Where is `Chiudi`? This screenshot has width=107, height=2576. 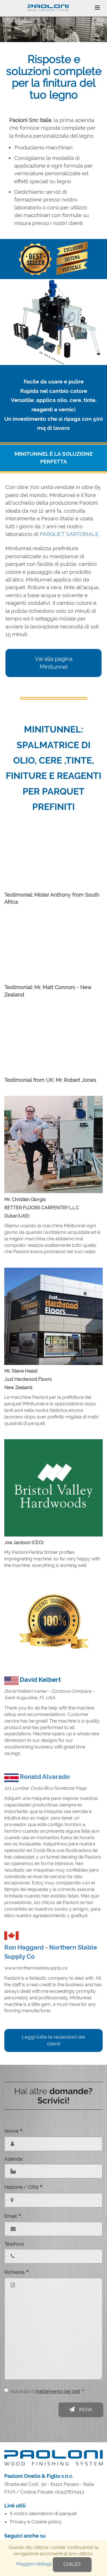 Chiudi is located at coordinates (71, 2564).